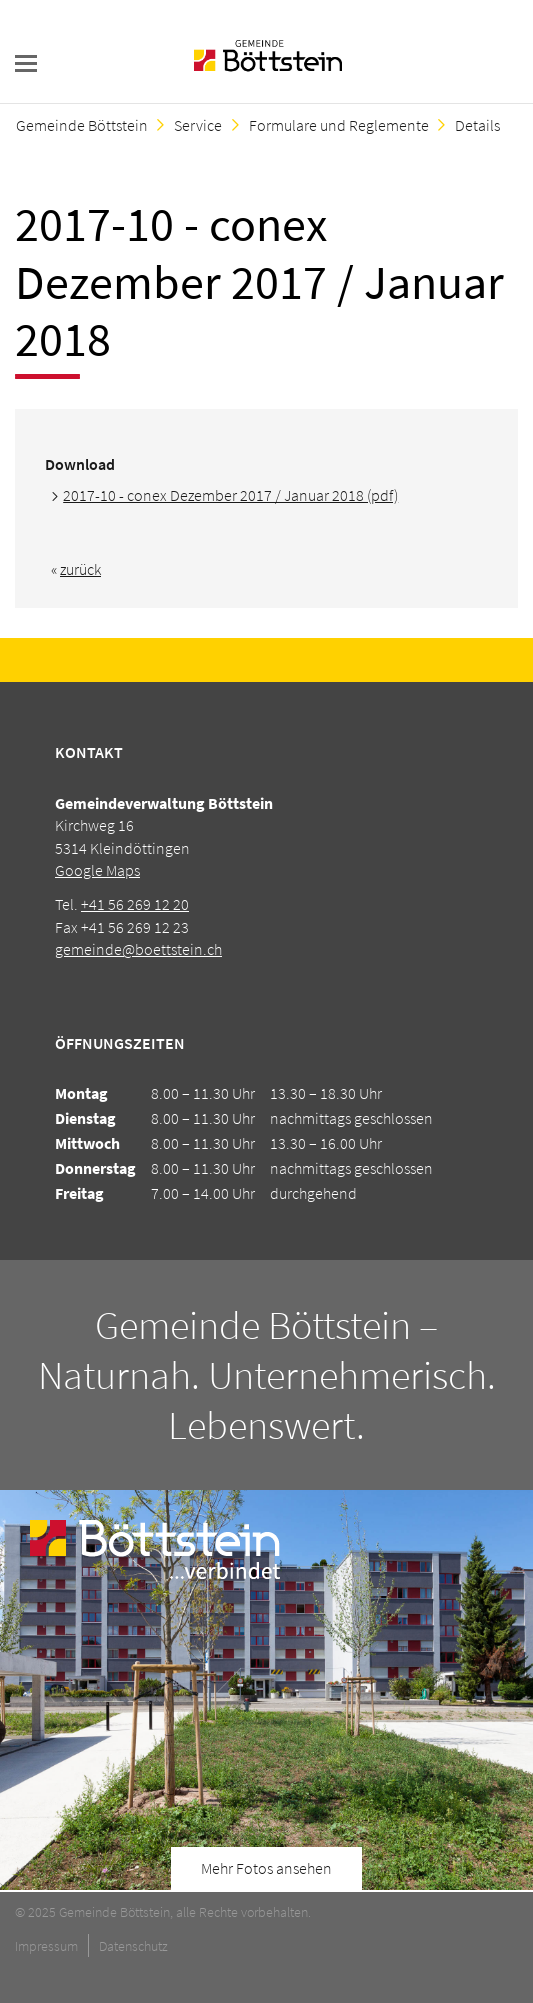 This screenshot has height=2003, width=533. Describe the element at coordinates (97, 870) in the screenshot. I see `Google Maps` at that location.